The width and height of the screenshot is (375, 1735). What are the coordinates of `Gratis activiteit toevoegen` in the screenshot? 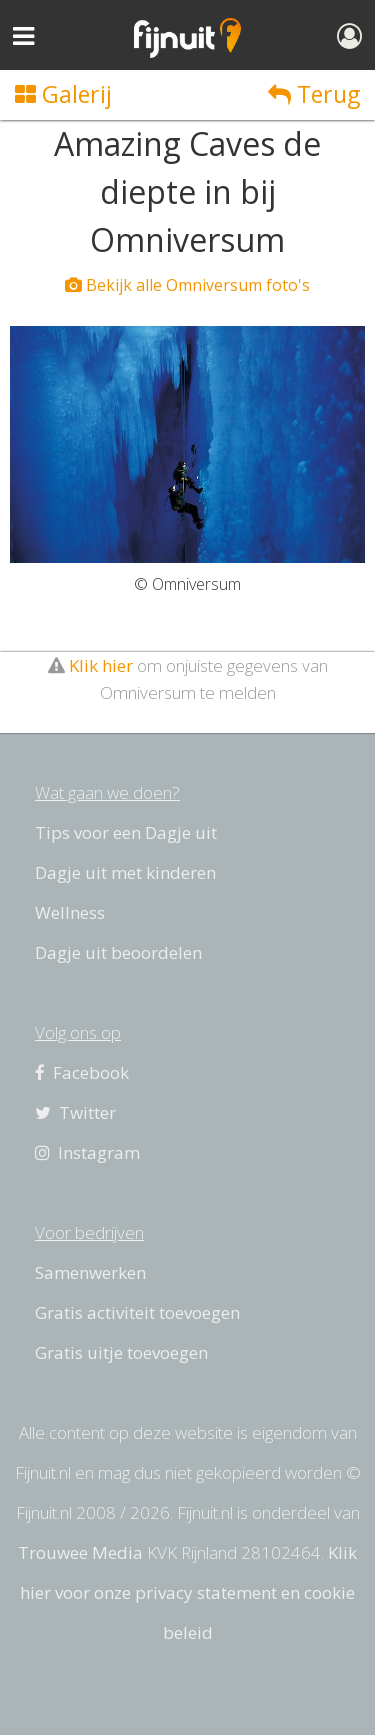 It's located at (137, 1312).